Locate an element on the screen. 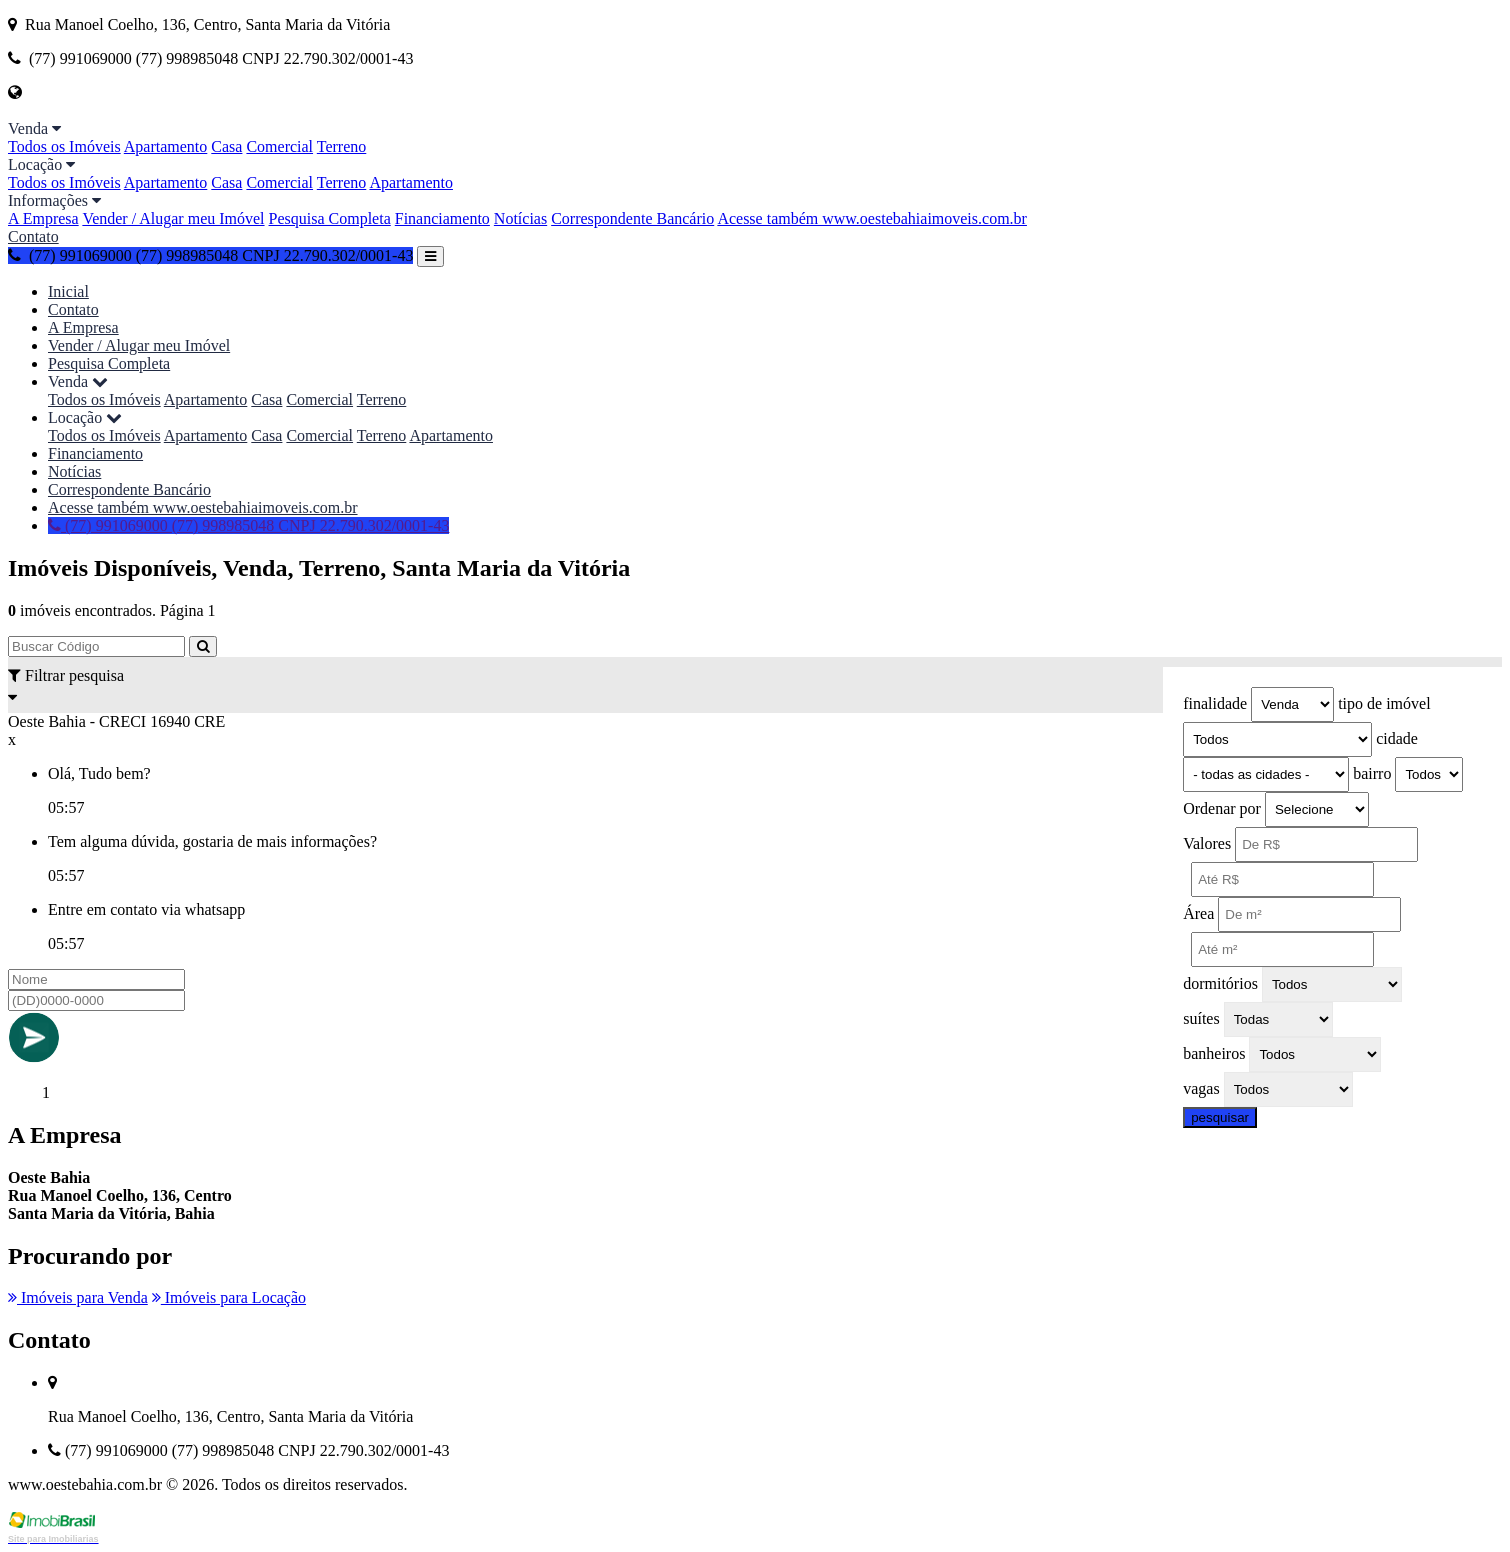 The image size is (1510, 1552). Imóveis para Locação is located at coordinates (229, 1297).